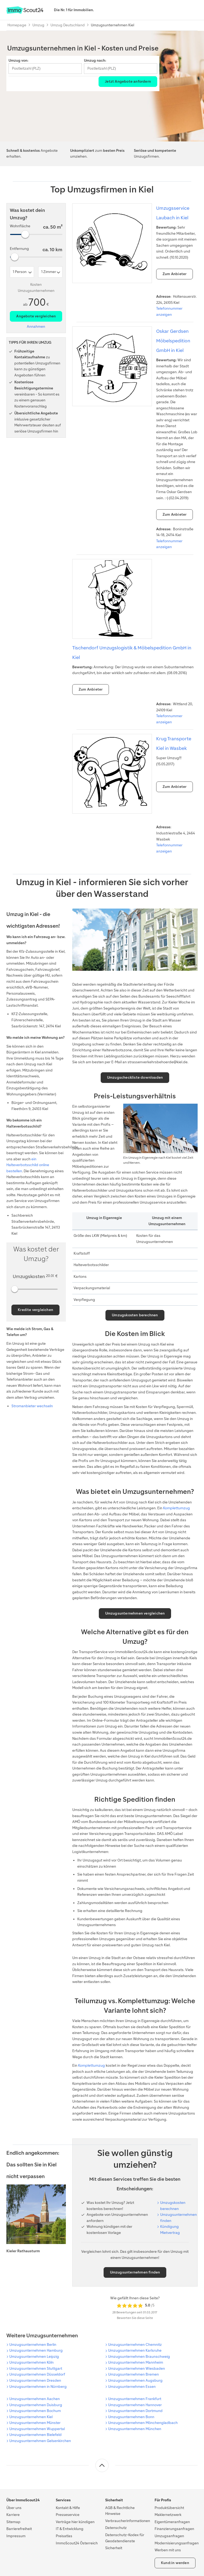 The height and width of the screenshot is (2576, 204). I want to click on ImmoScout24 Österreich, so click(77, 2543).